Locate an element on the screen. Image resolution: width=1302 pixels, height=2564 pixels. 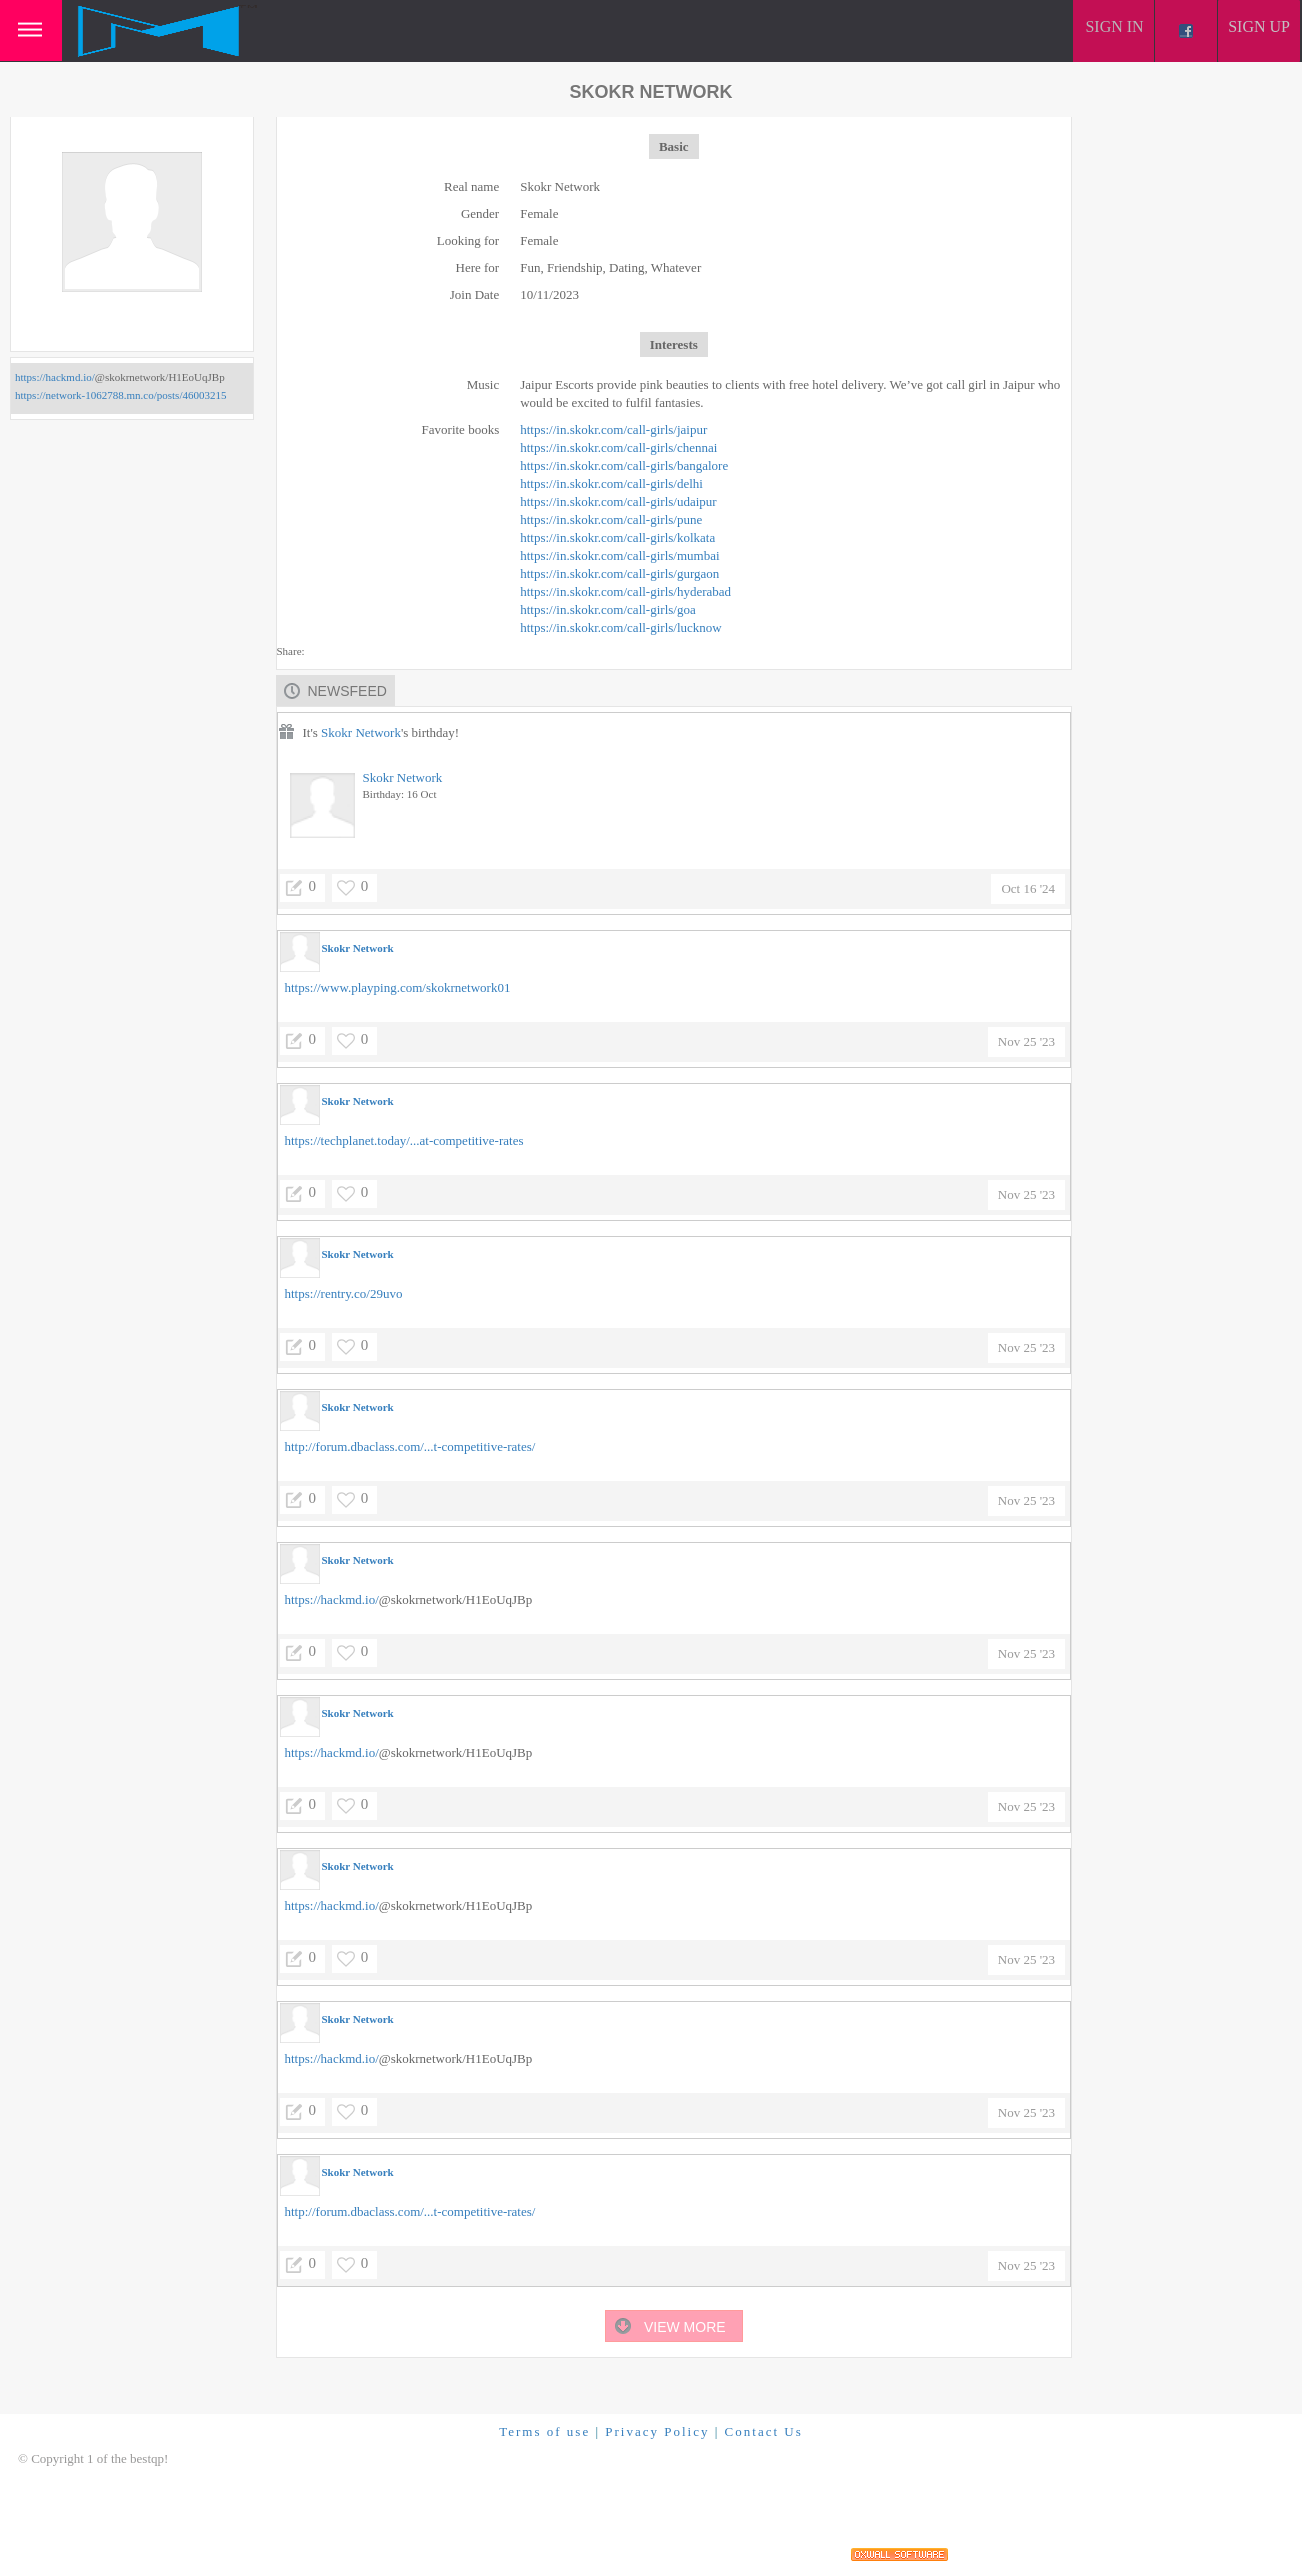
https://in.skokr.com/call-girls/kolkata is located at coordinates (617, 537).